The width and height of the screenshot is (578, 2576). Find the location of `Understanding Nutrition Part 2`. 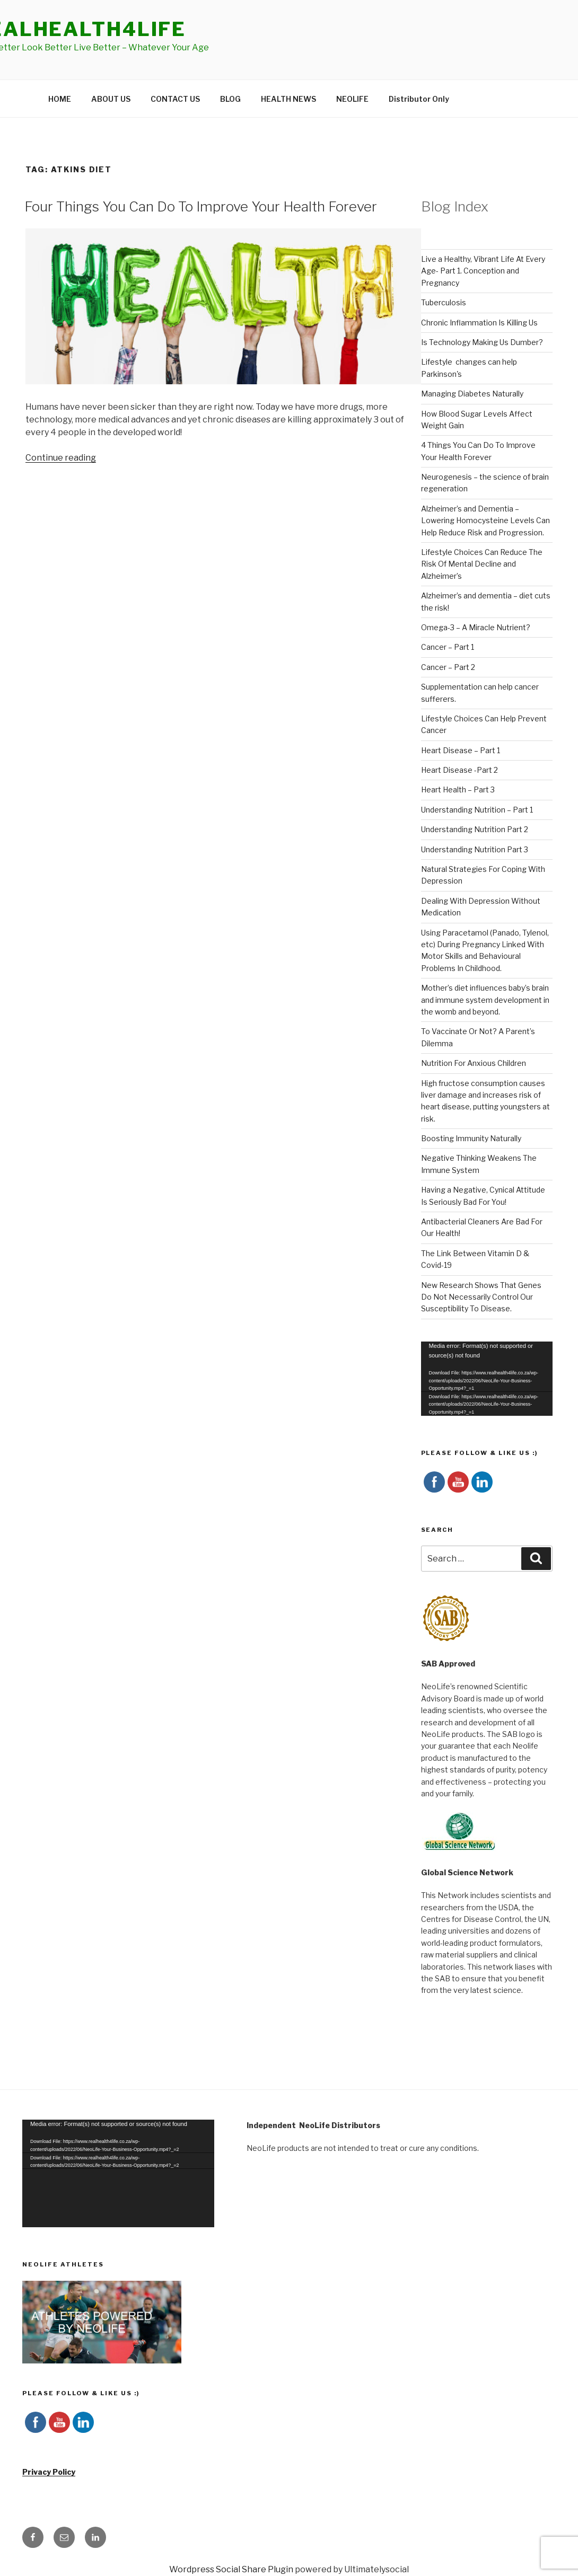

Understanding Nutrition Part 2 is located at coordinates (474, 829).